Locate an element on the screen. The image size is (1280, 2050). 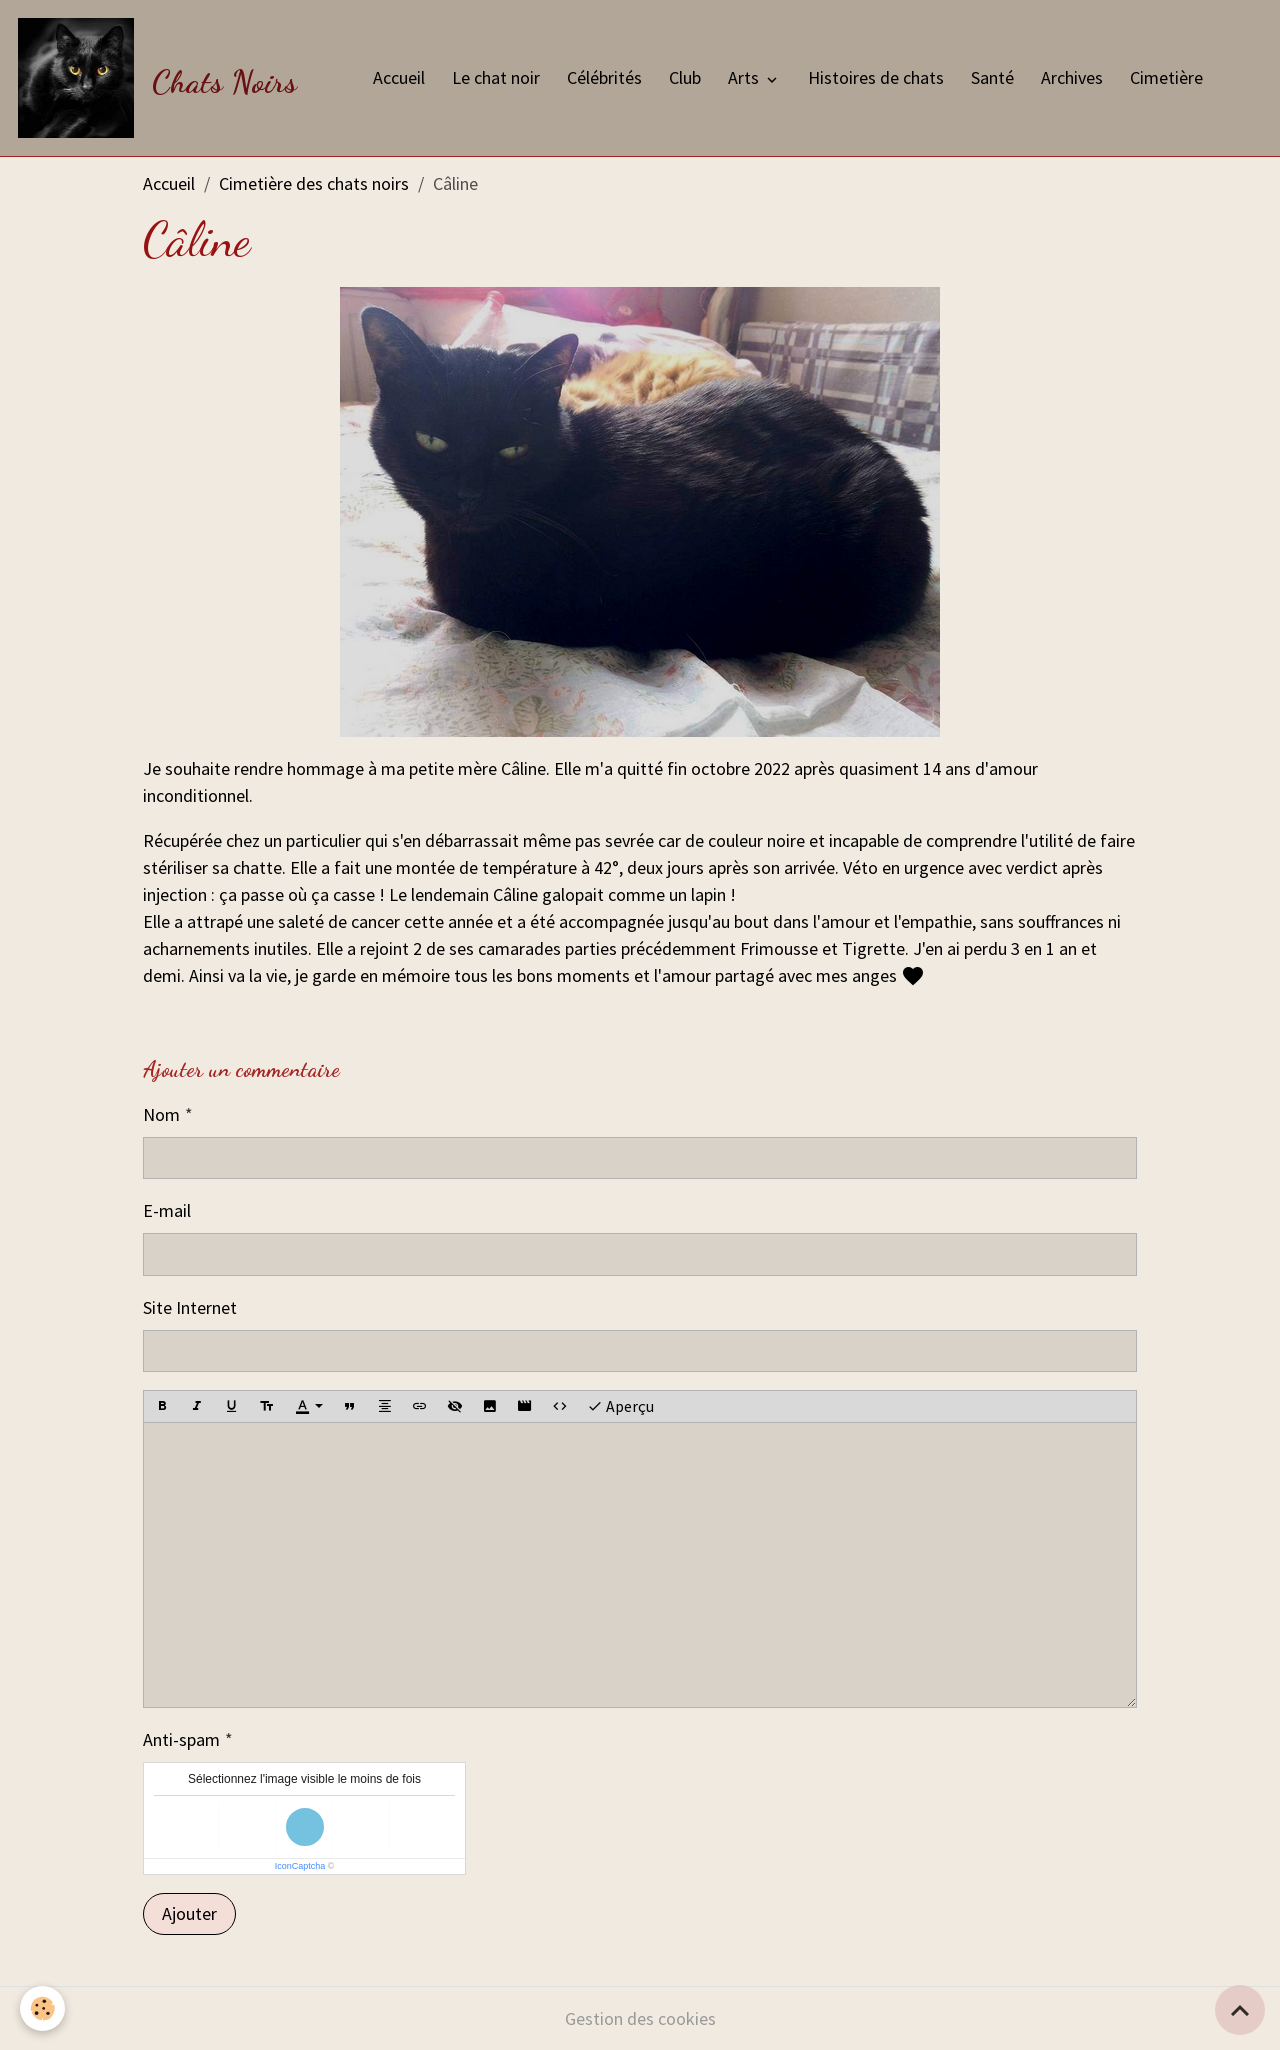
Le chat noir is located at coordinates (496, 77).